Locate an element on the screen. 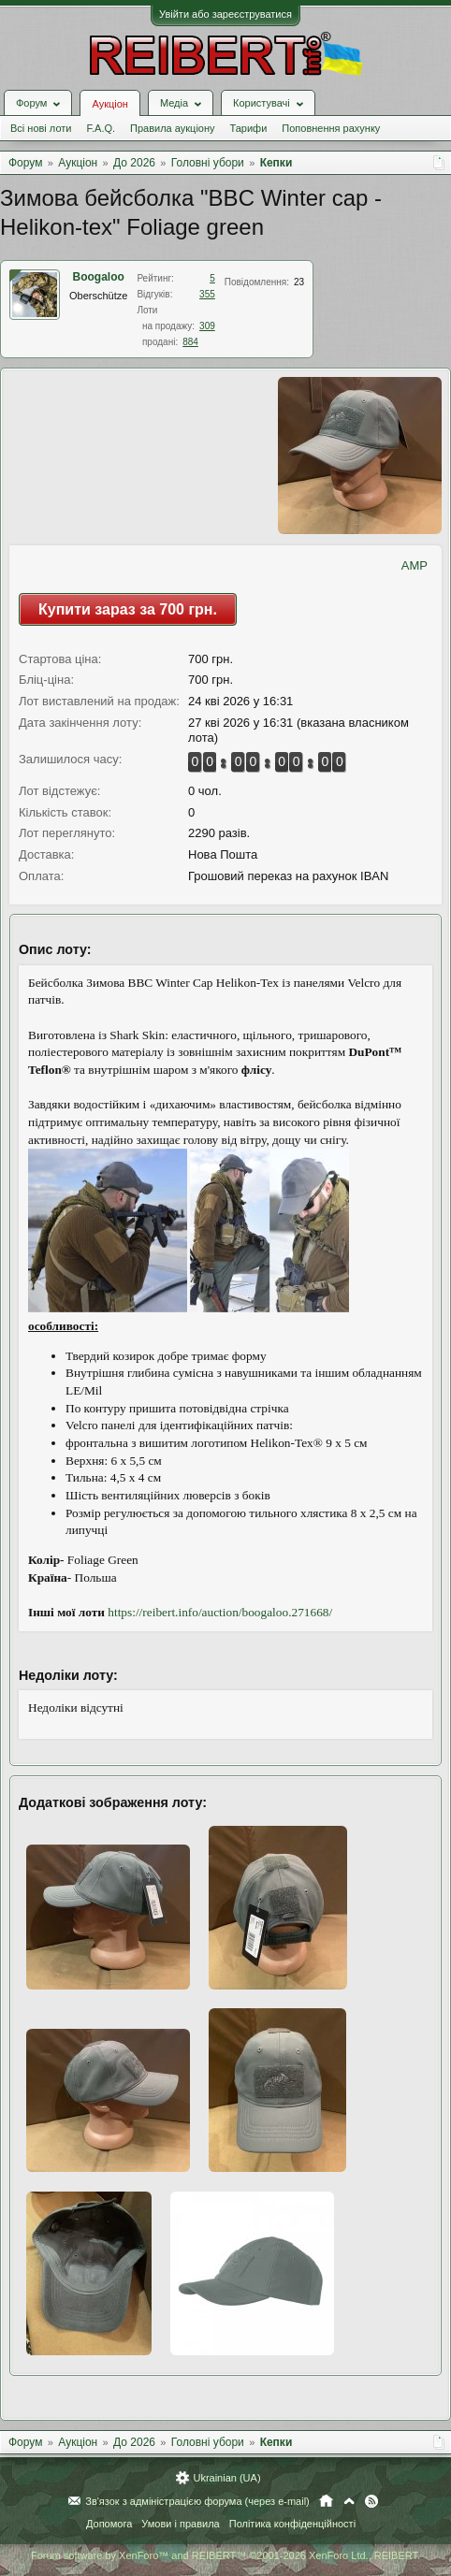 This screenshot has height=2576, width=451. Всі нові лоти is located at coordinates (40, 128).